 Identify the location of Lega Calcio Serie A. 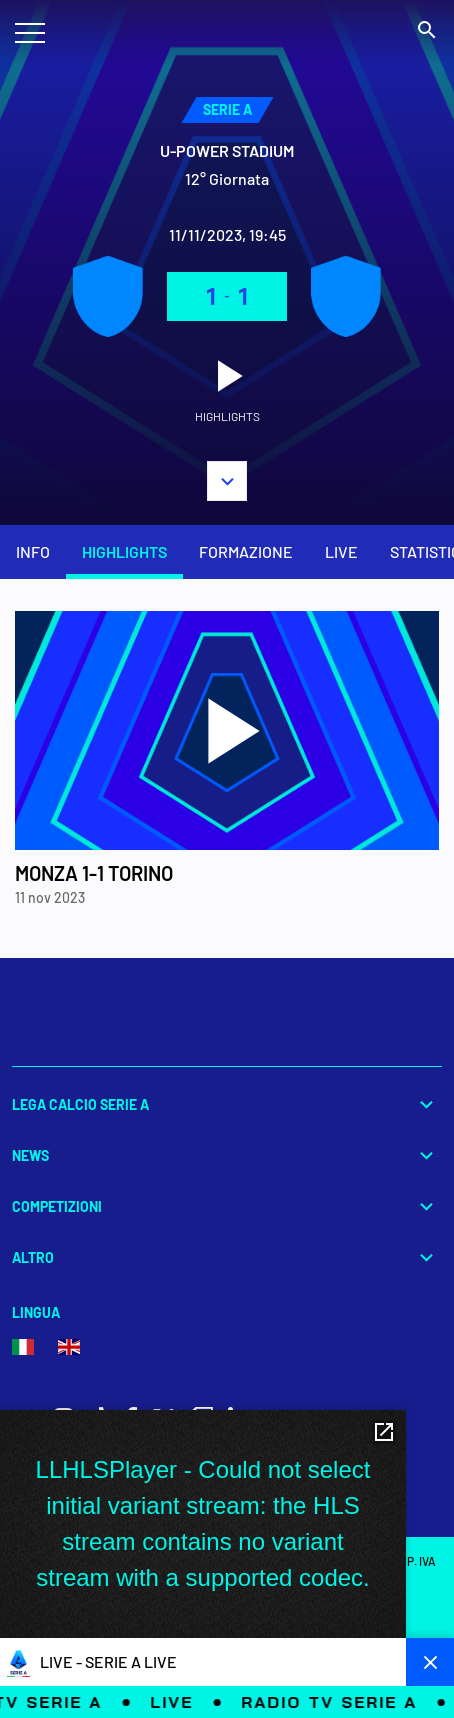
(227, 1104).